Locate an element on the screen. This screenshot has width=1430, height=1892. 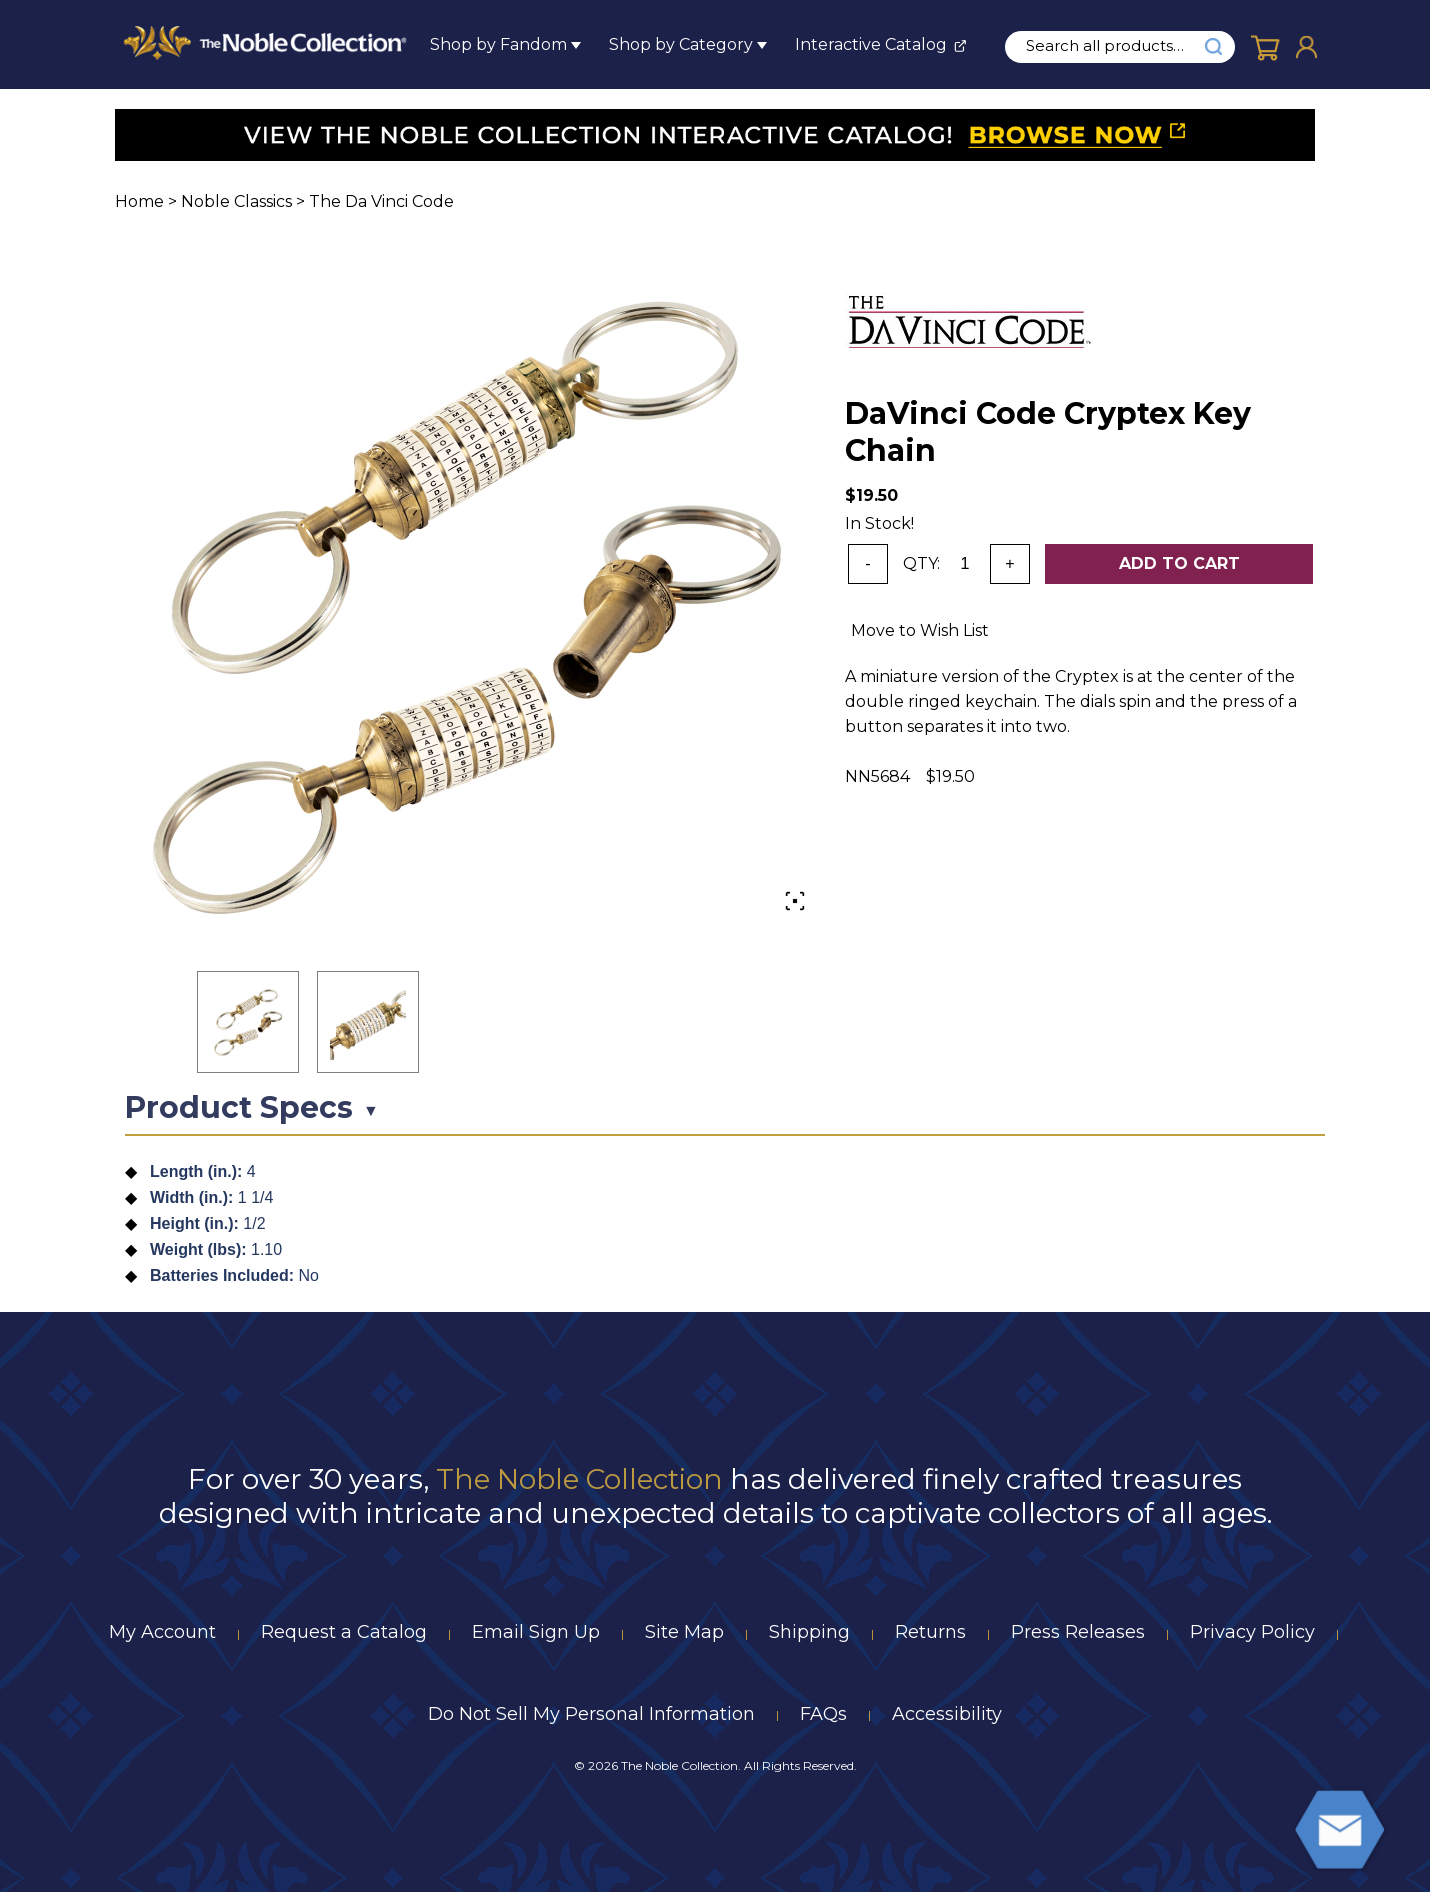
My Account is located at coordinates (162, 1632).